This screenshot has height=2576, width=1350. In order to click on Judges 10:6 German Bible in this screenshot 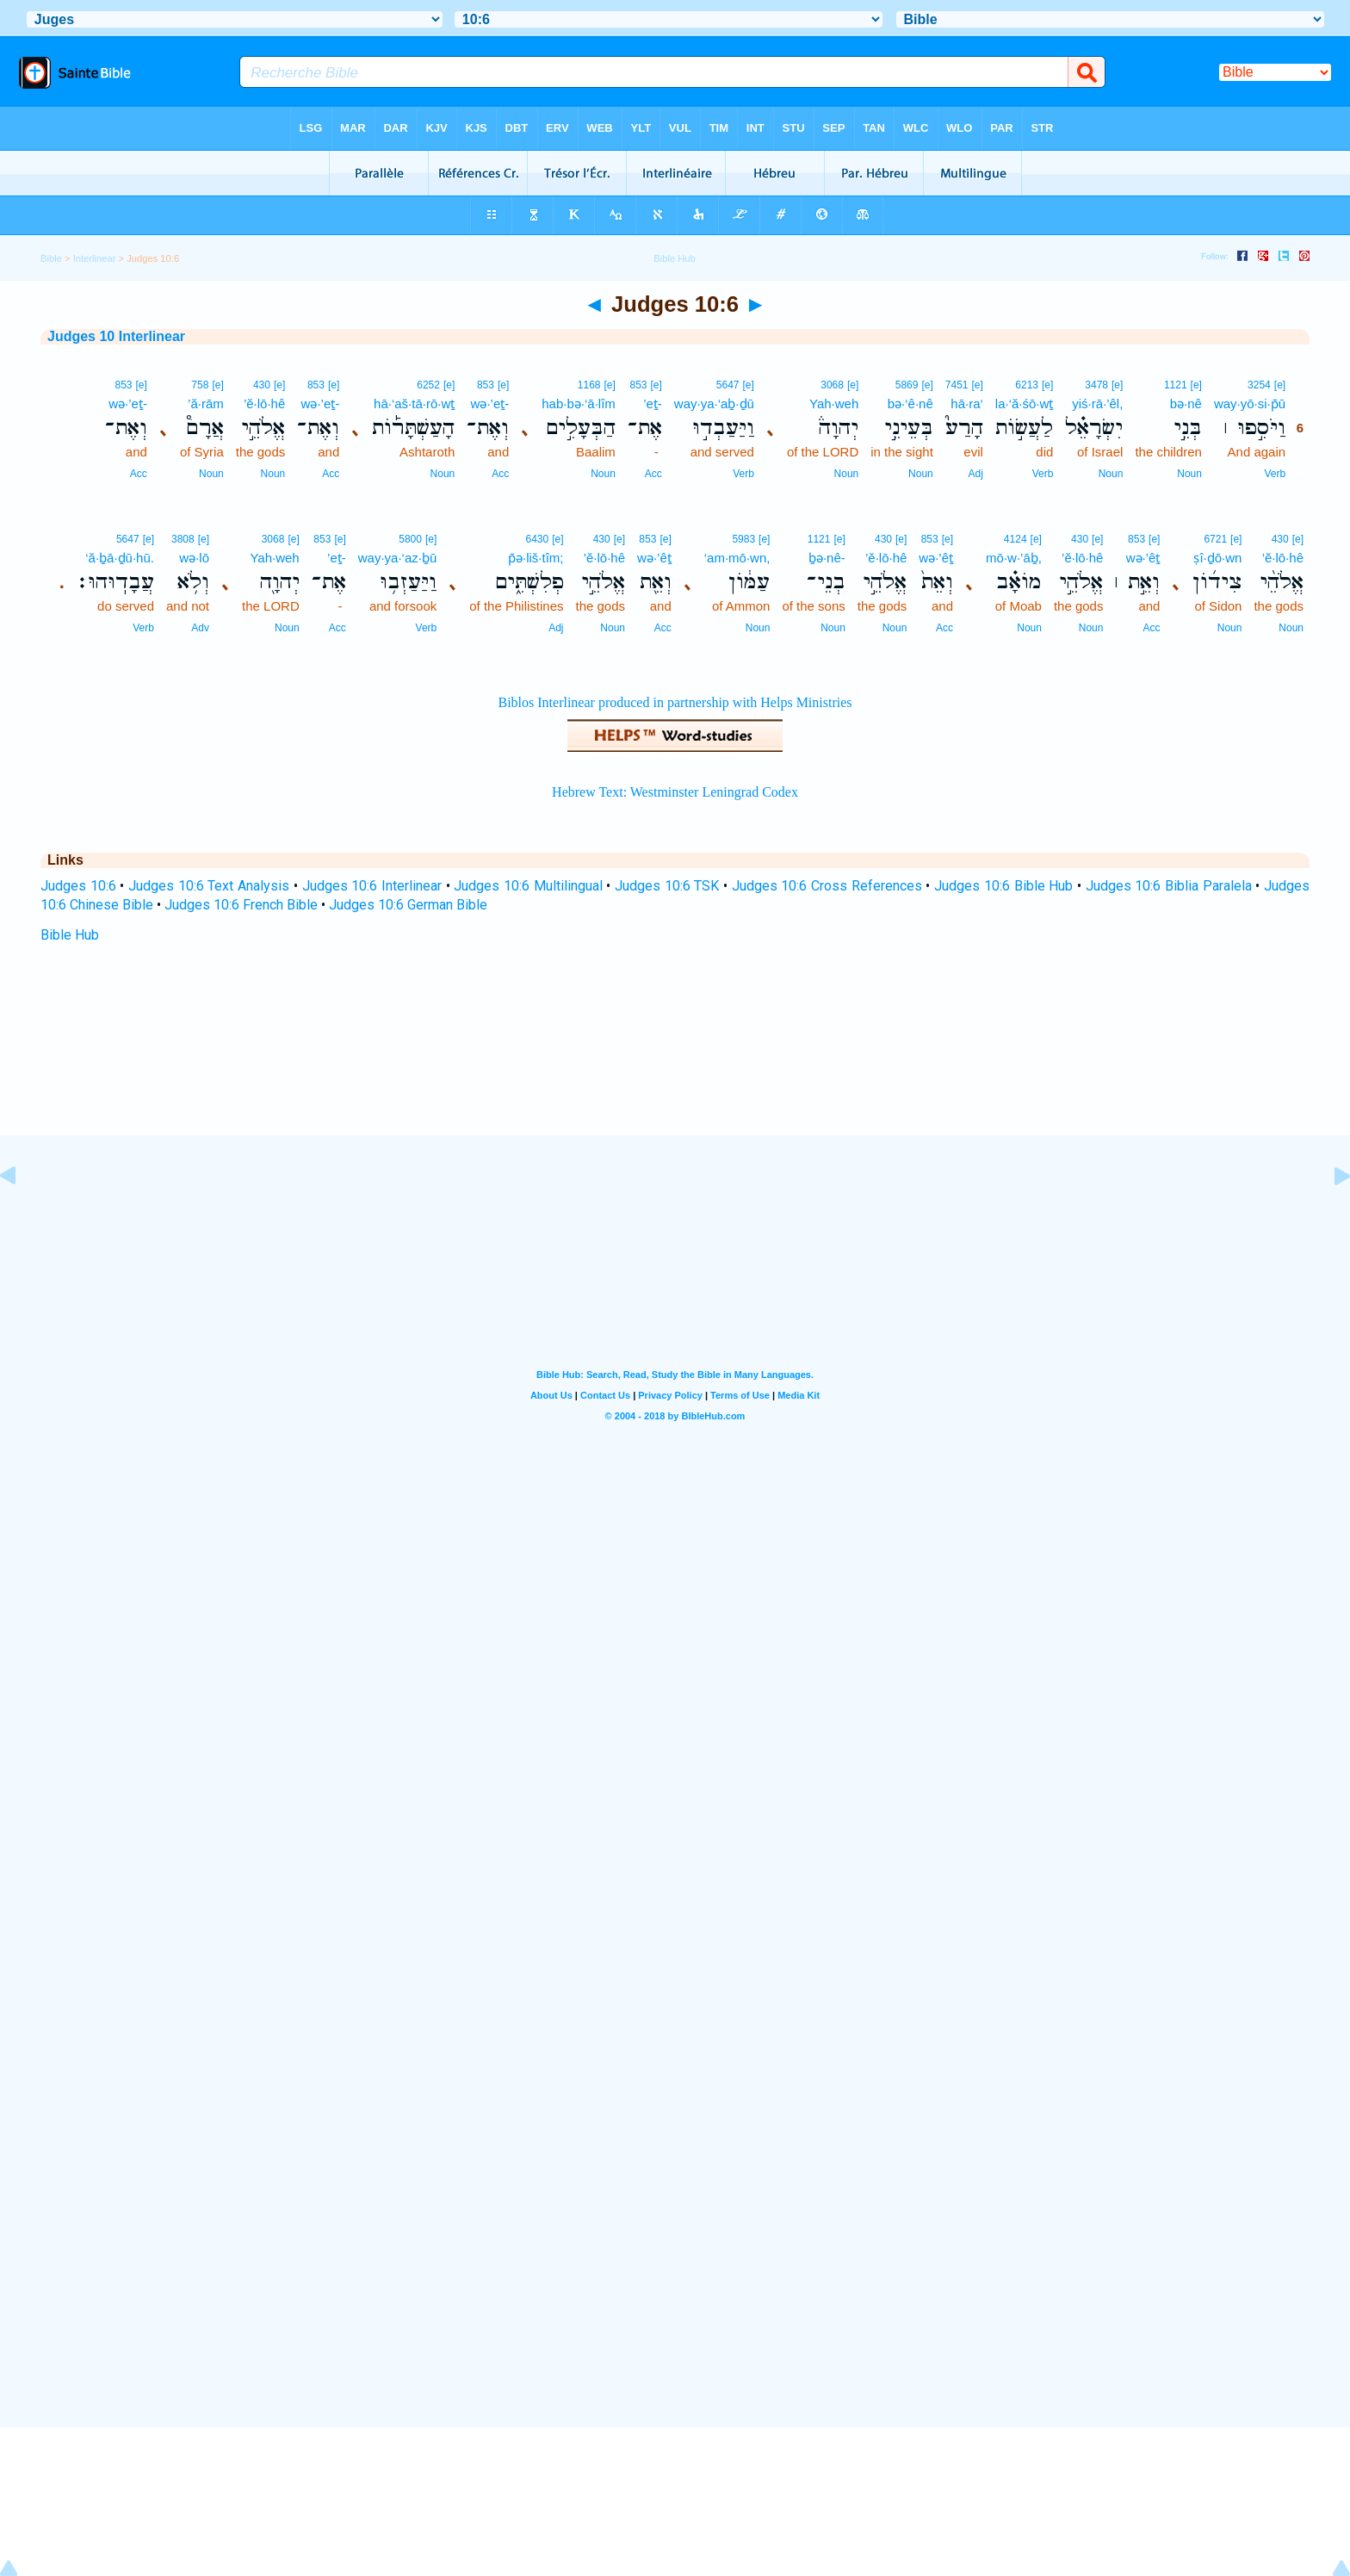, I will do `click(408, 905)`.